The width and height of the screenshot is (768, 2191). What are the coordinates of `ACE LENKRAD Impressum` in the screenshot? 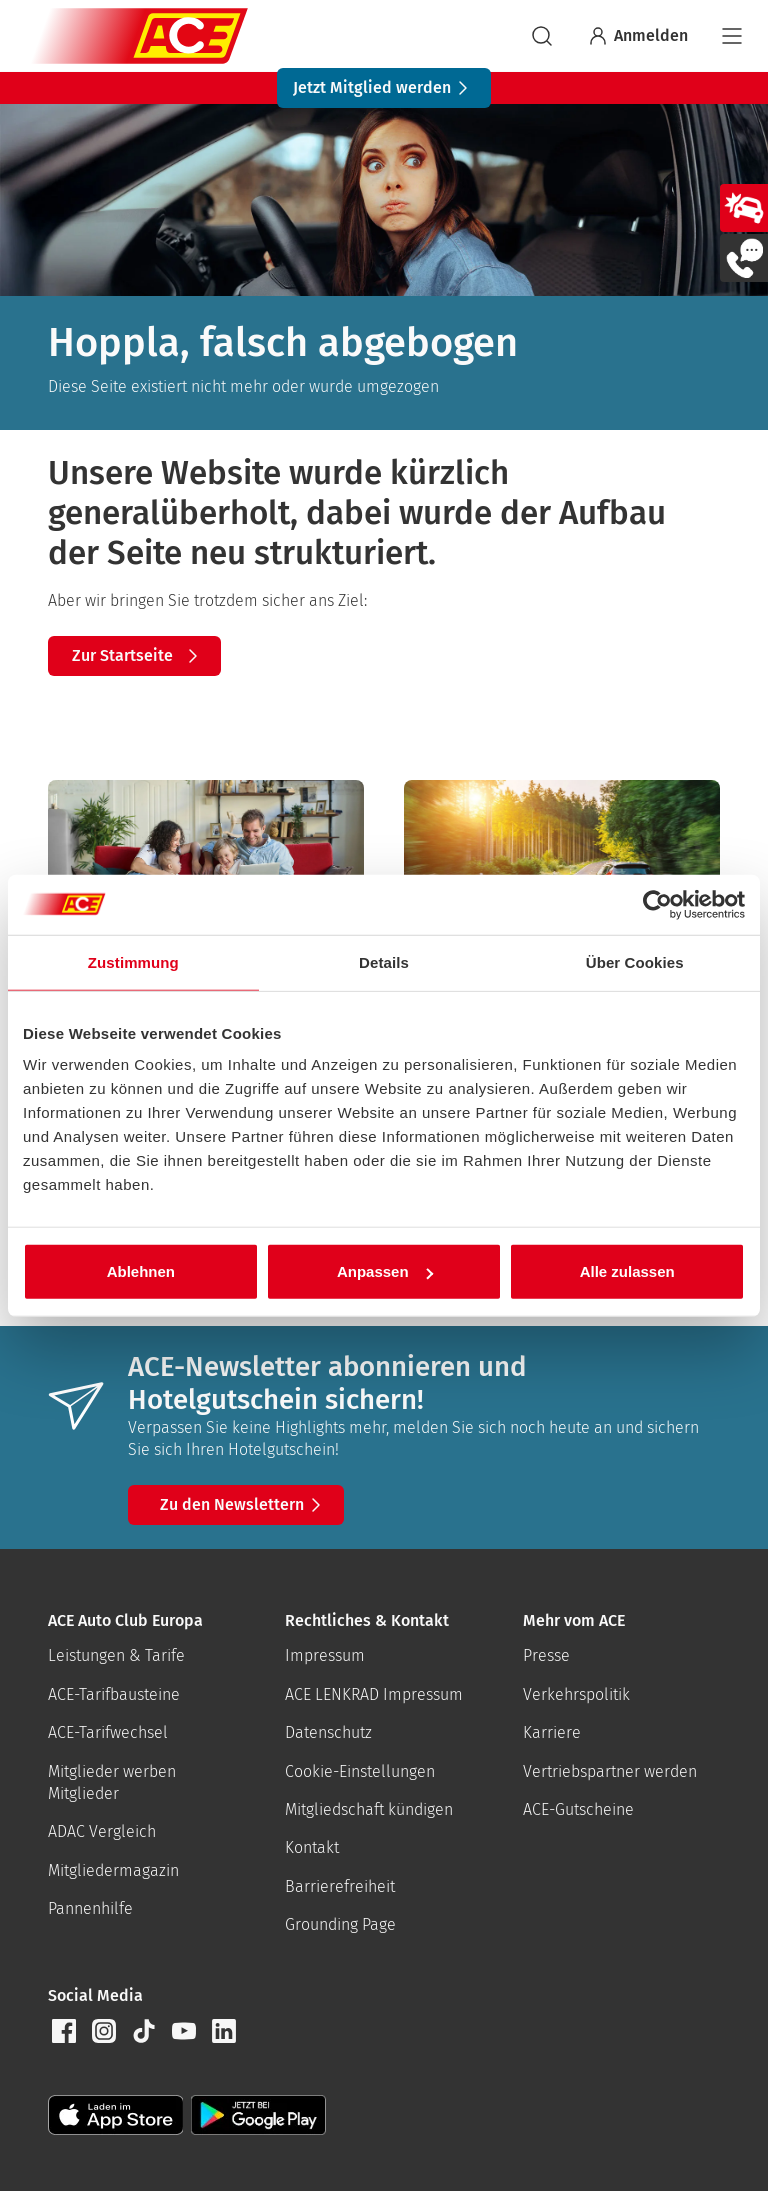 It's located at (374, 1694).